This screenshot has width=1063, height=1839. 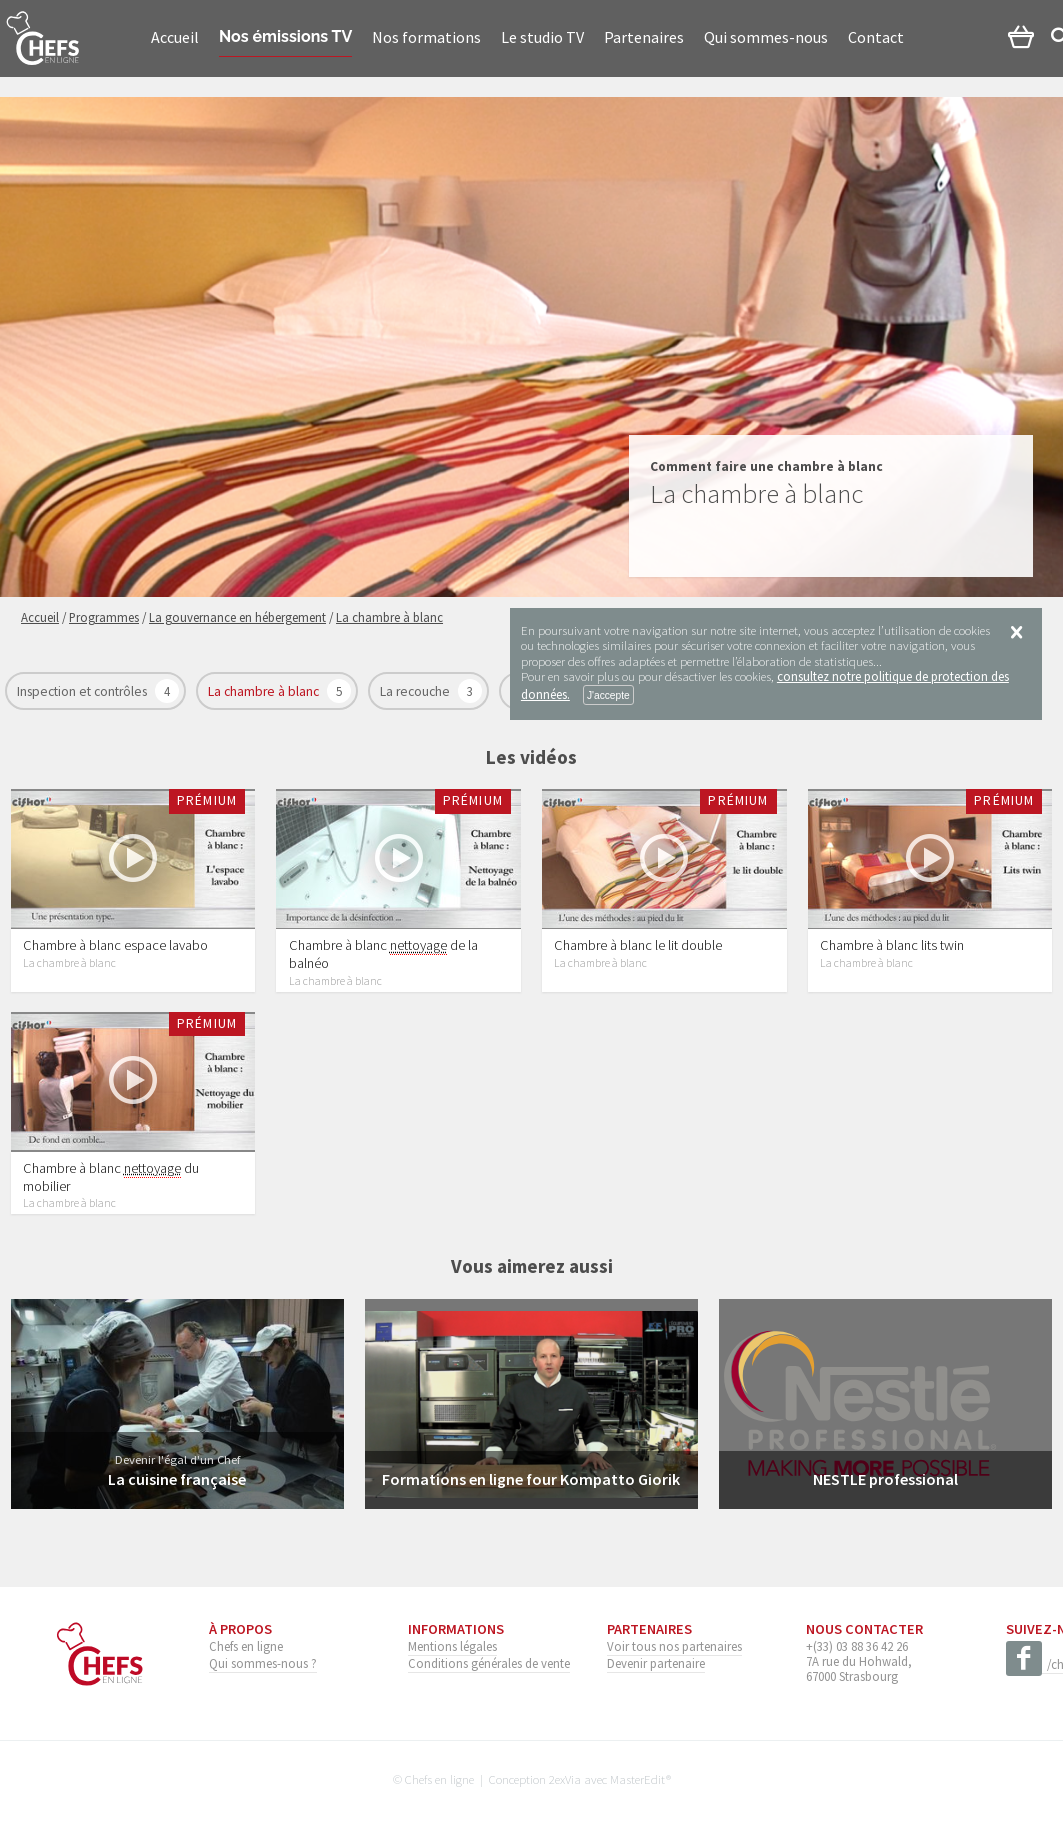 I want to click on Chambre à blanc lits twin, so click(x=892, y=946).